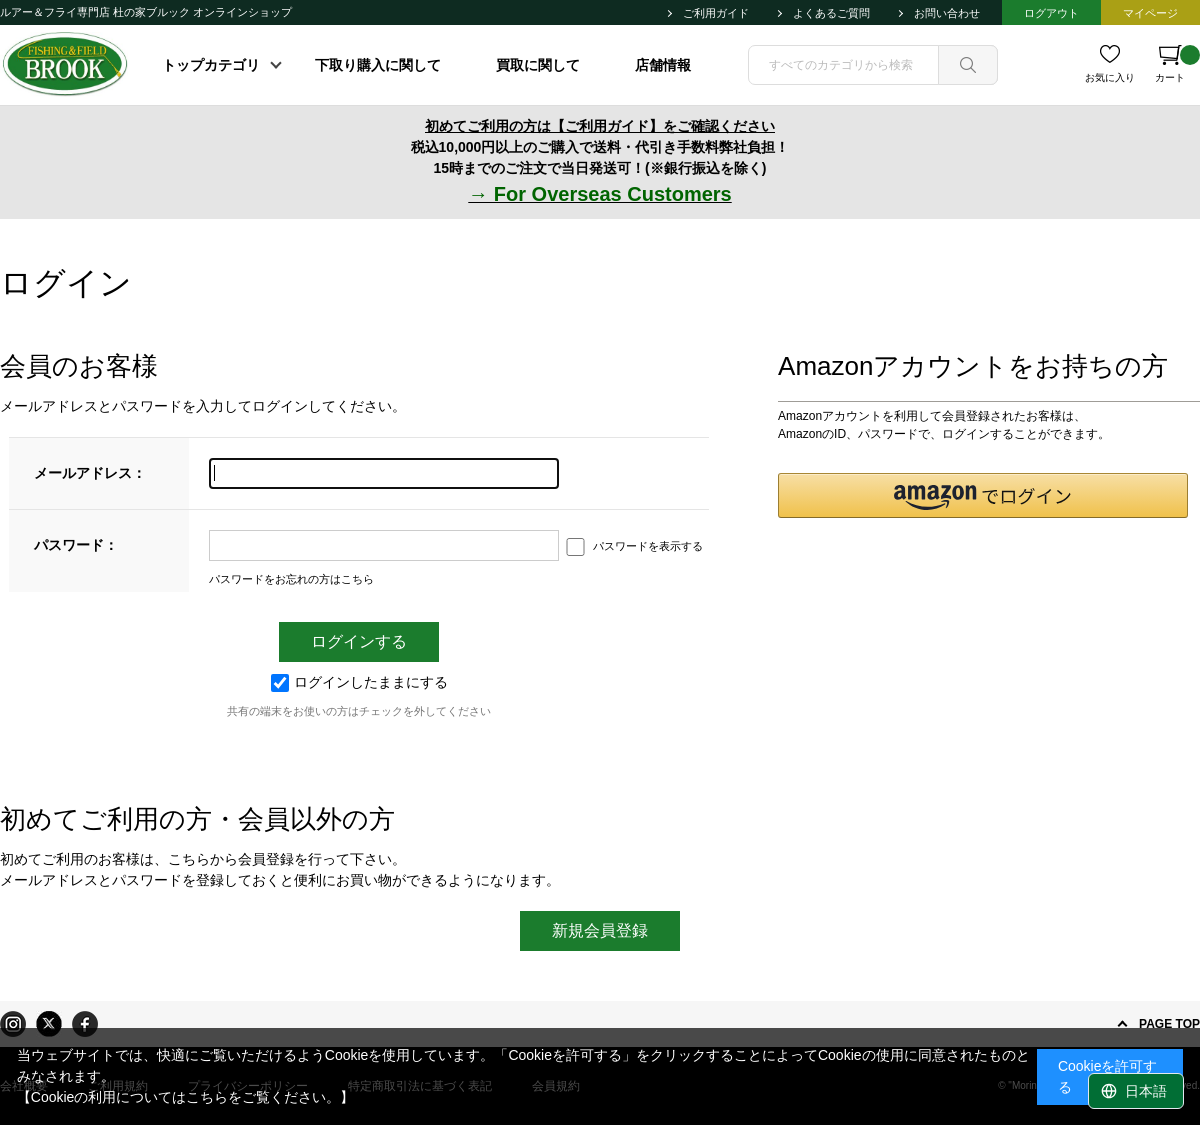 Image resolution: width=1200 pixels, height=1125 pixels. Describe the element at coordinates (90, 473) in the screenshot. I see `メールアドレス：` at that location.